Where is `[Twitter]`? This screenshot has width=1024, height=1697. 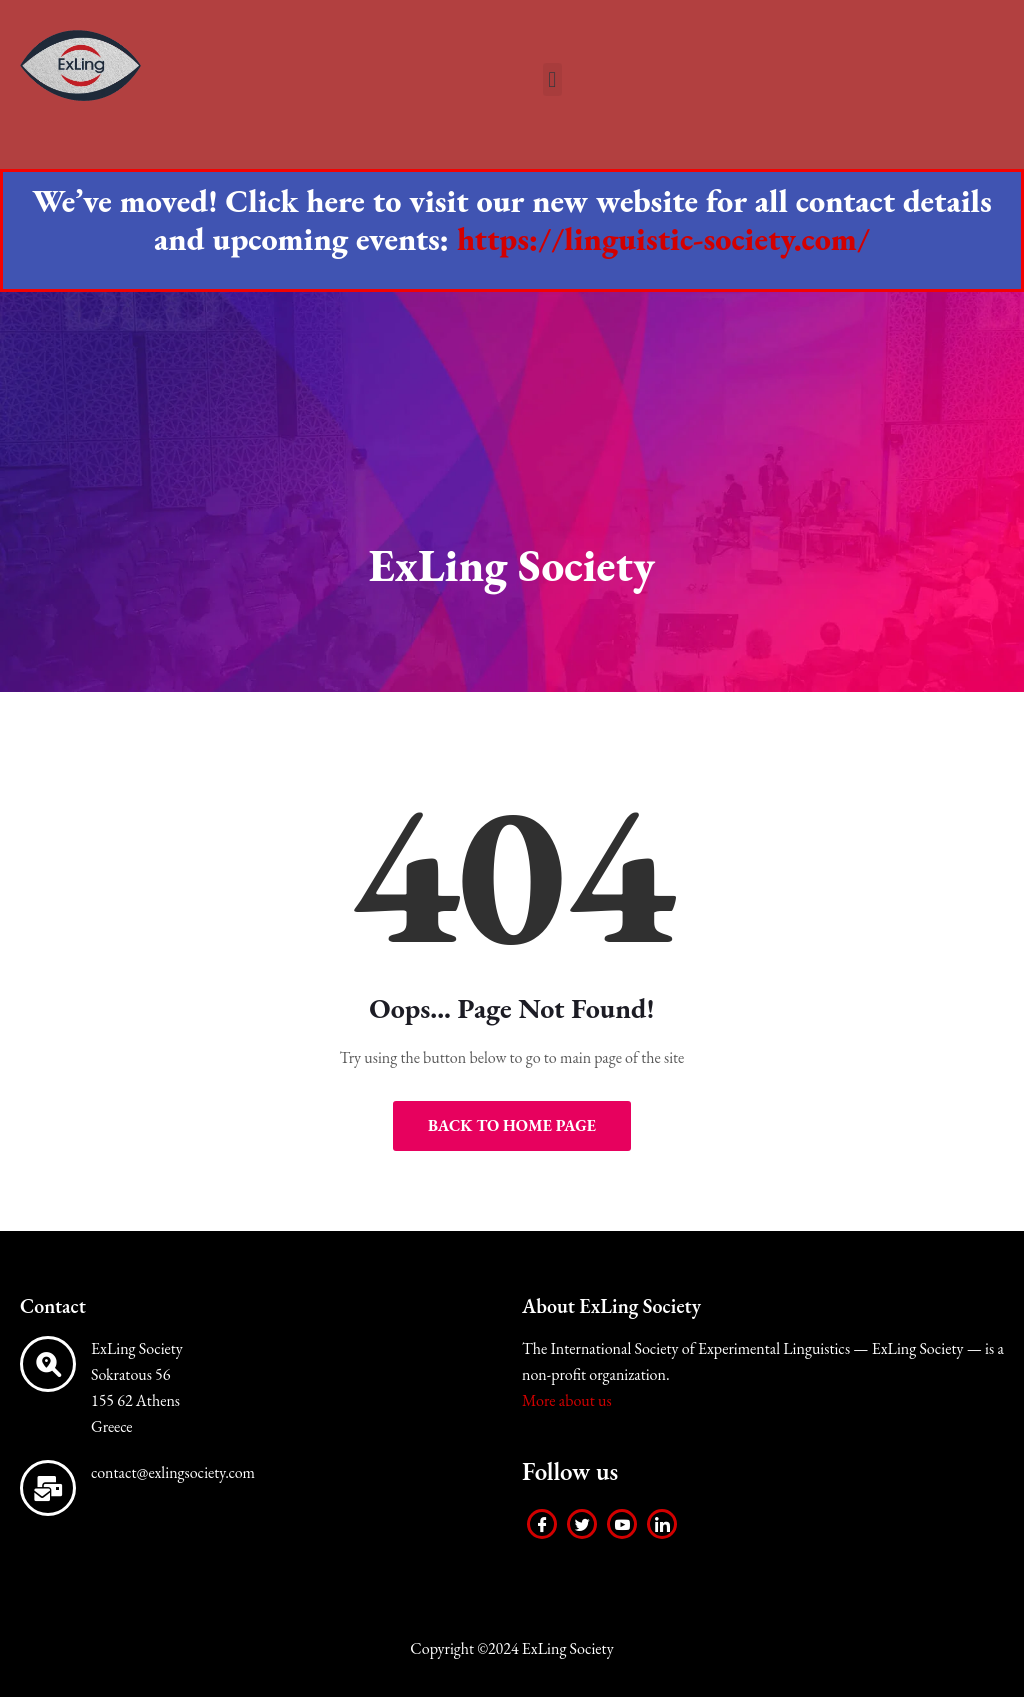 [Twitter] is located at coordinates (582, 1524).